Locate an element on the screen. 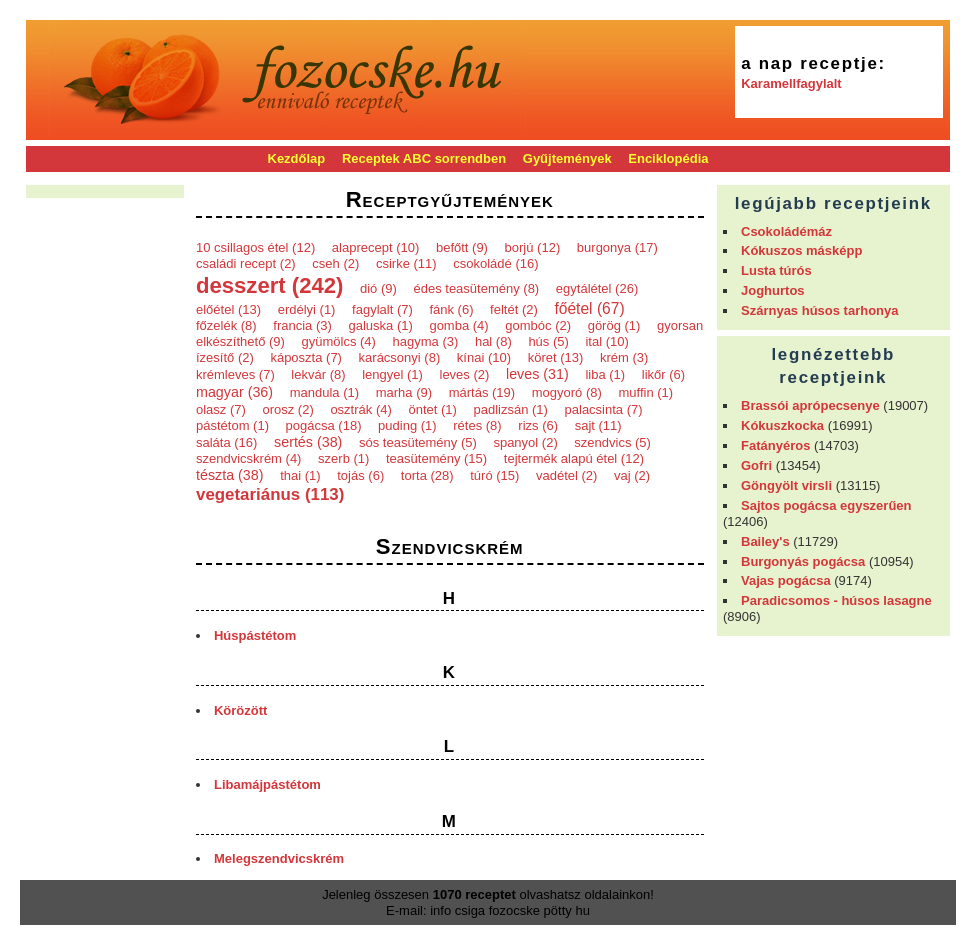 Image resolution: width=963 pixels, height=946 pixels. túró (15) is located at coordinates (494, 475).